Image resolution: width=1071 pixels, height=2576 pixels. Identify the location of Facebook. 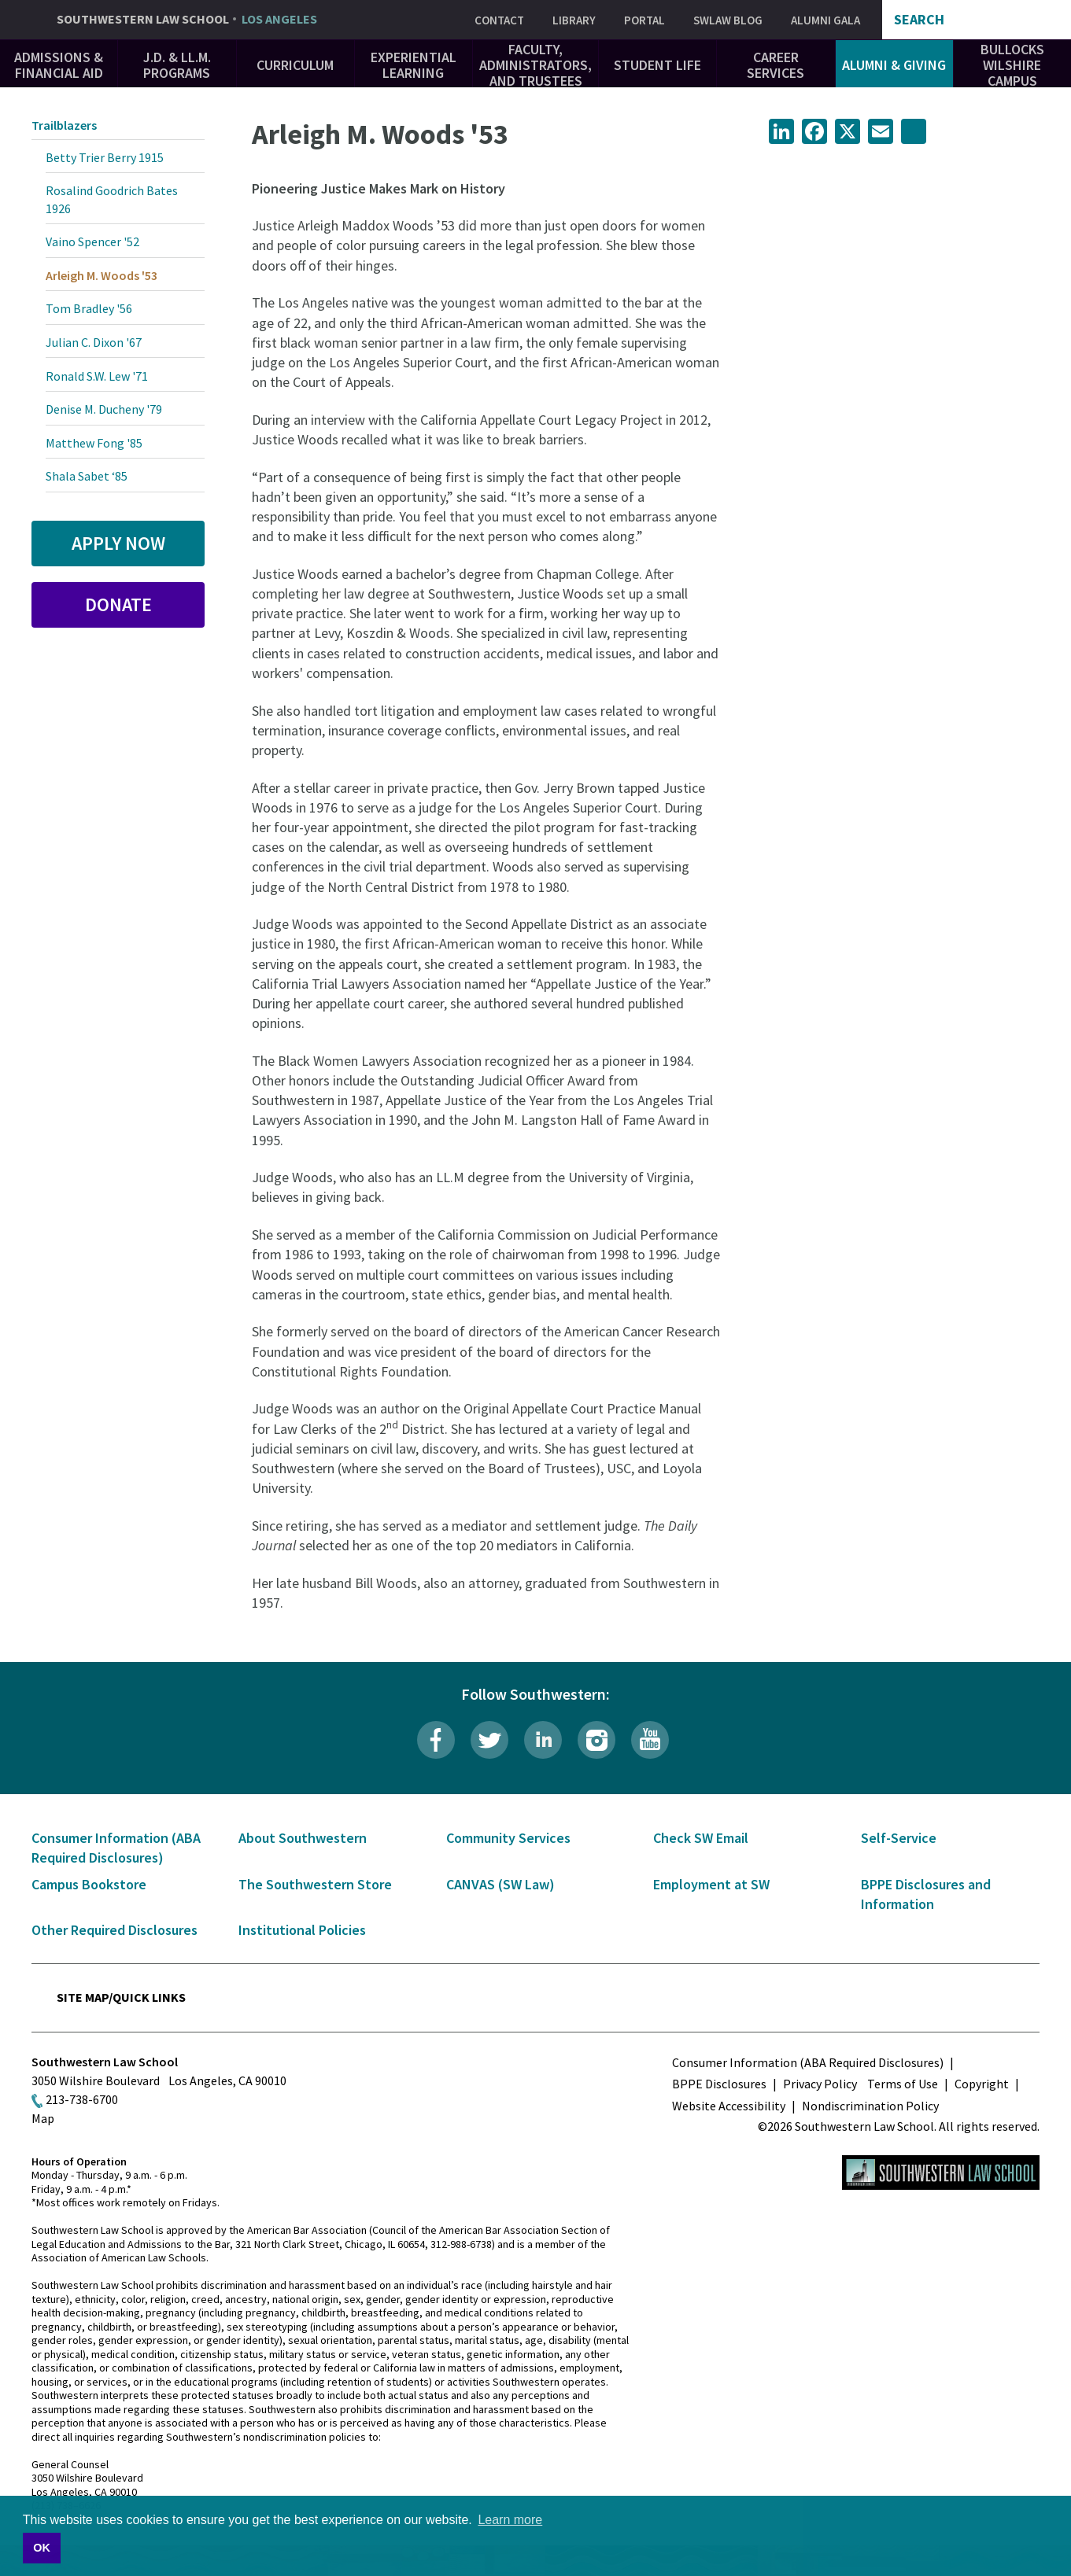
(436, 1740).